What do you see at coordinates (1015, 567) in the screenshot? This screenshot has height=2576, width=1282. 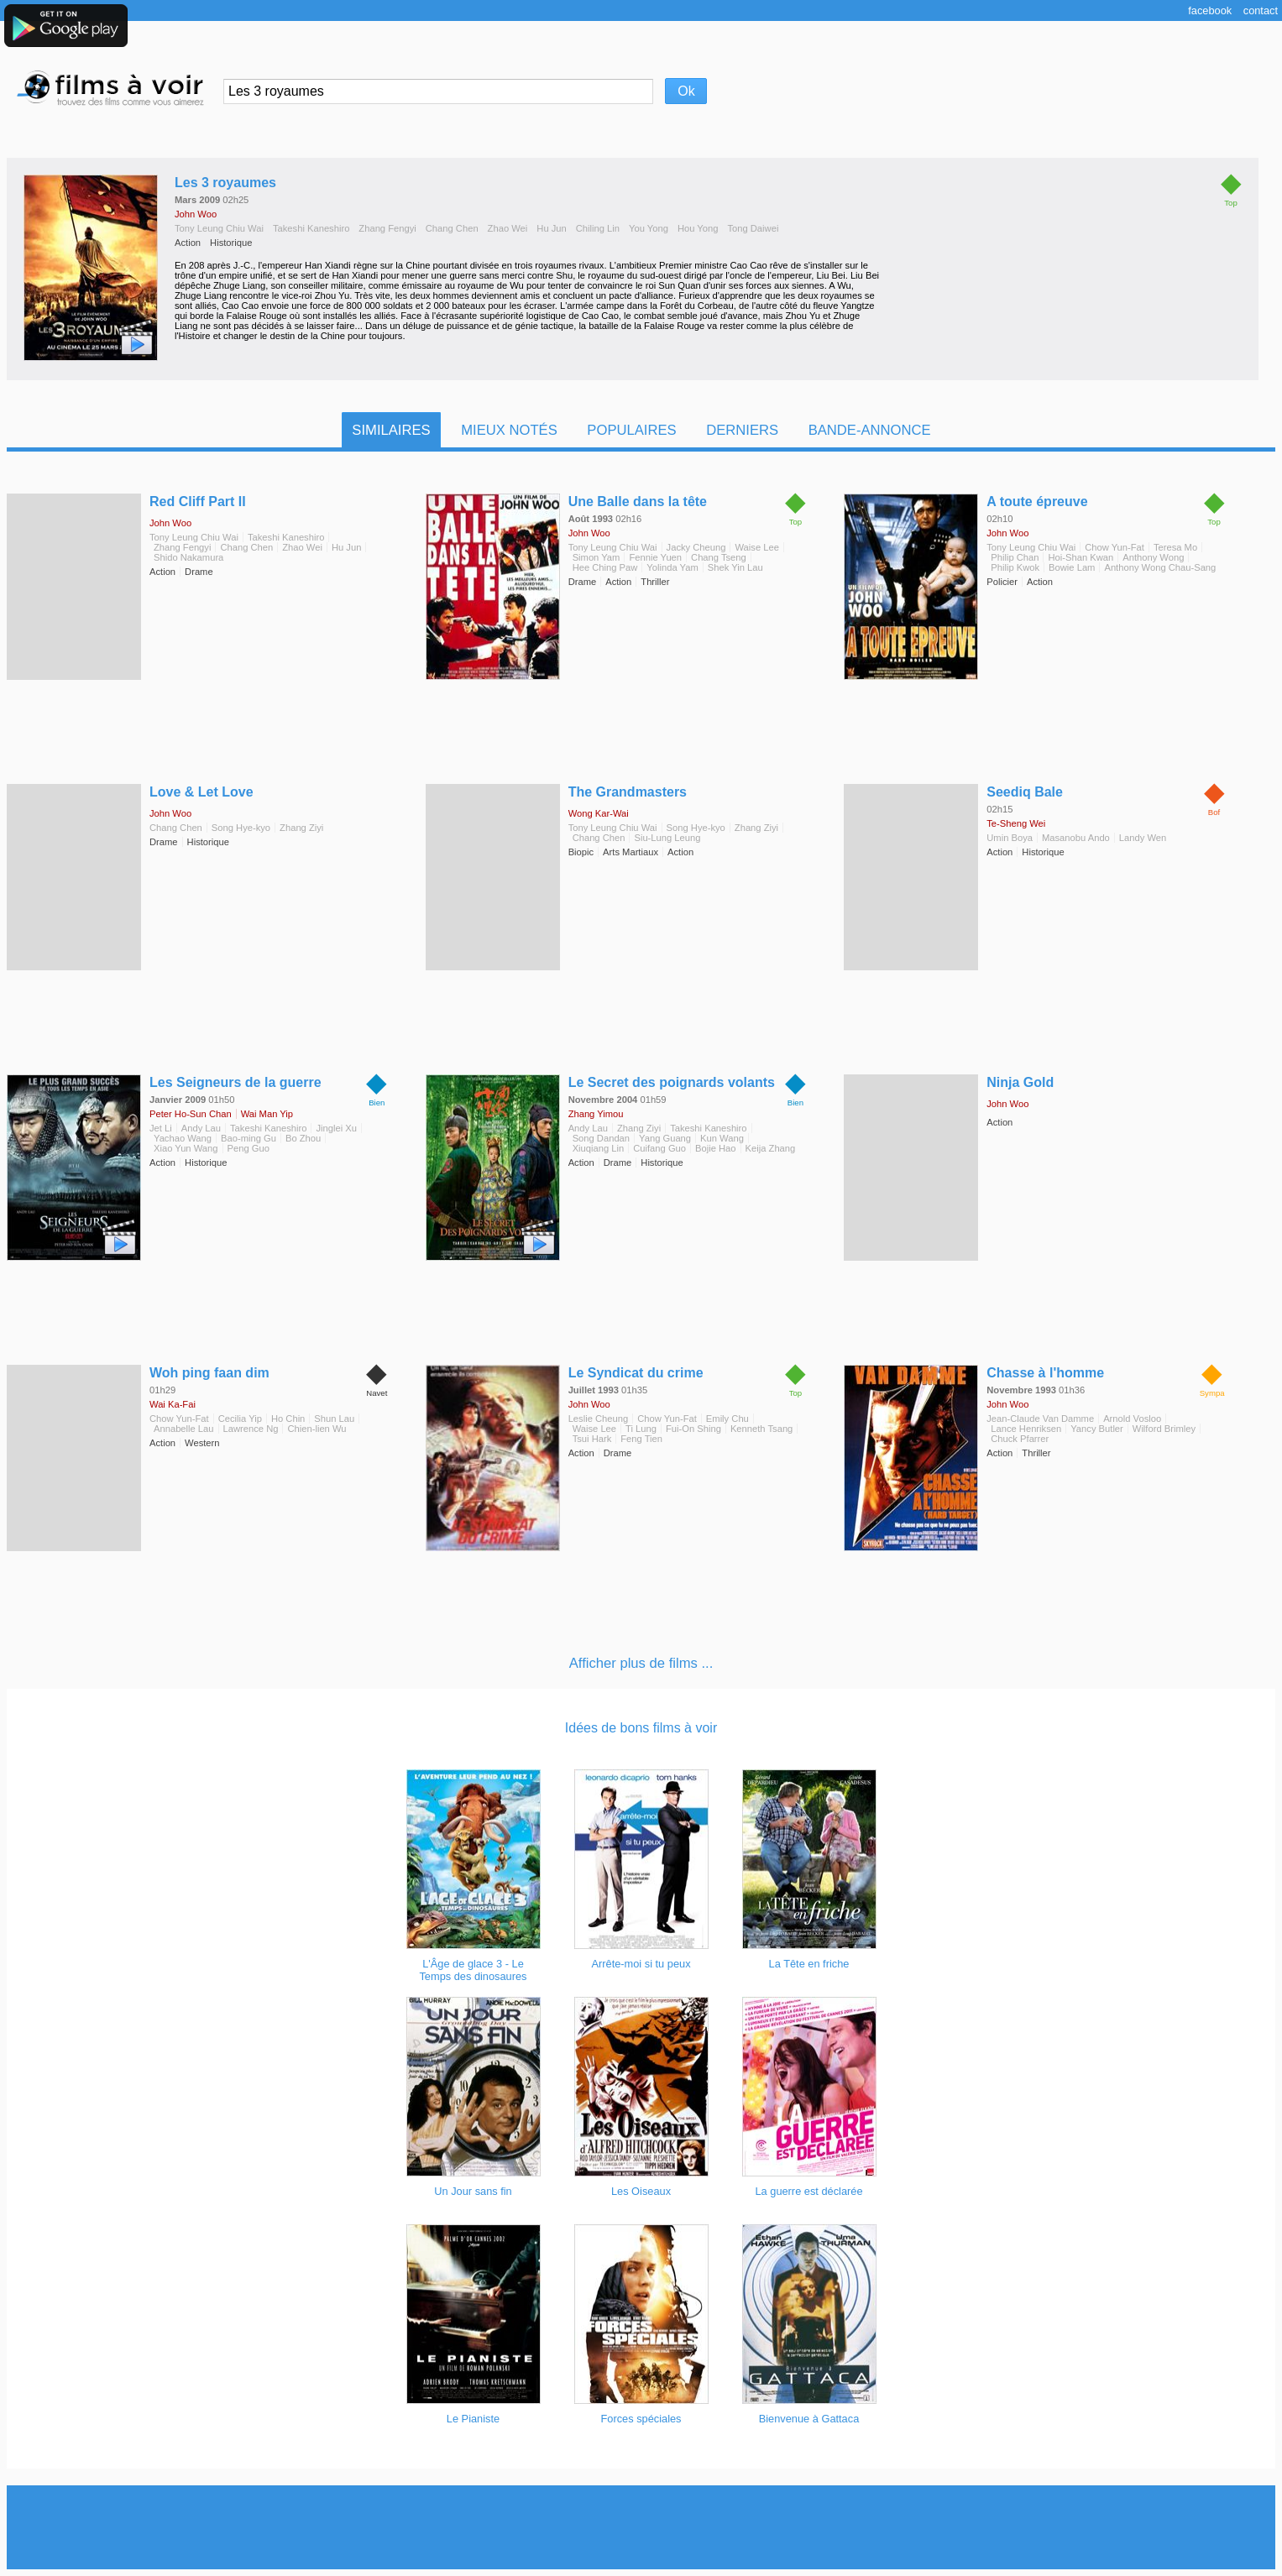 I see `Philip Kwok` at bounding box center [1015, 567].